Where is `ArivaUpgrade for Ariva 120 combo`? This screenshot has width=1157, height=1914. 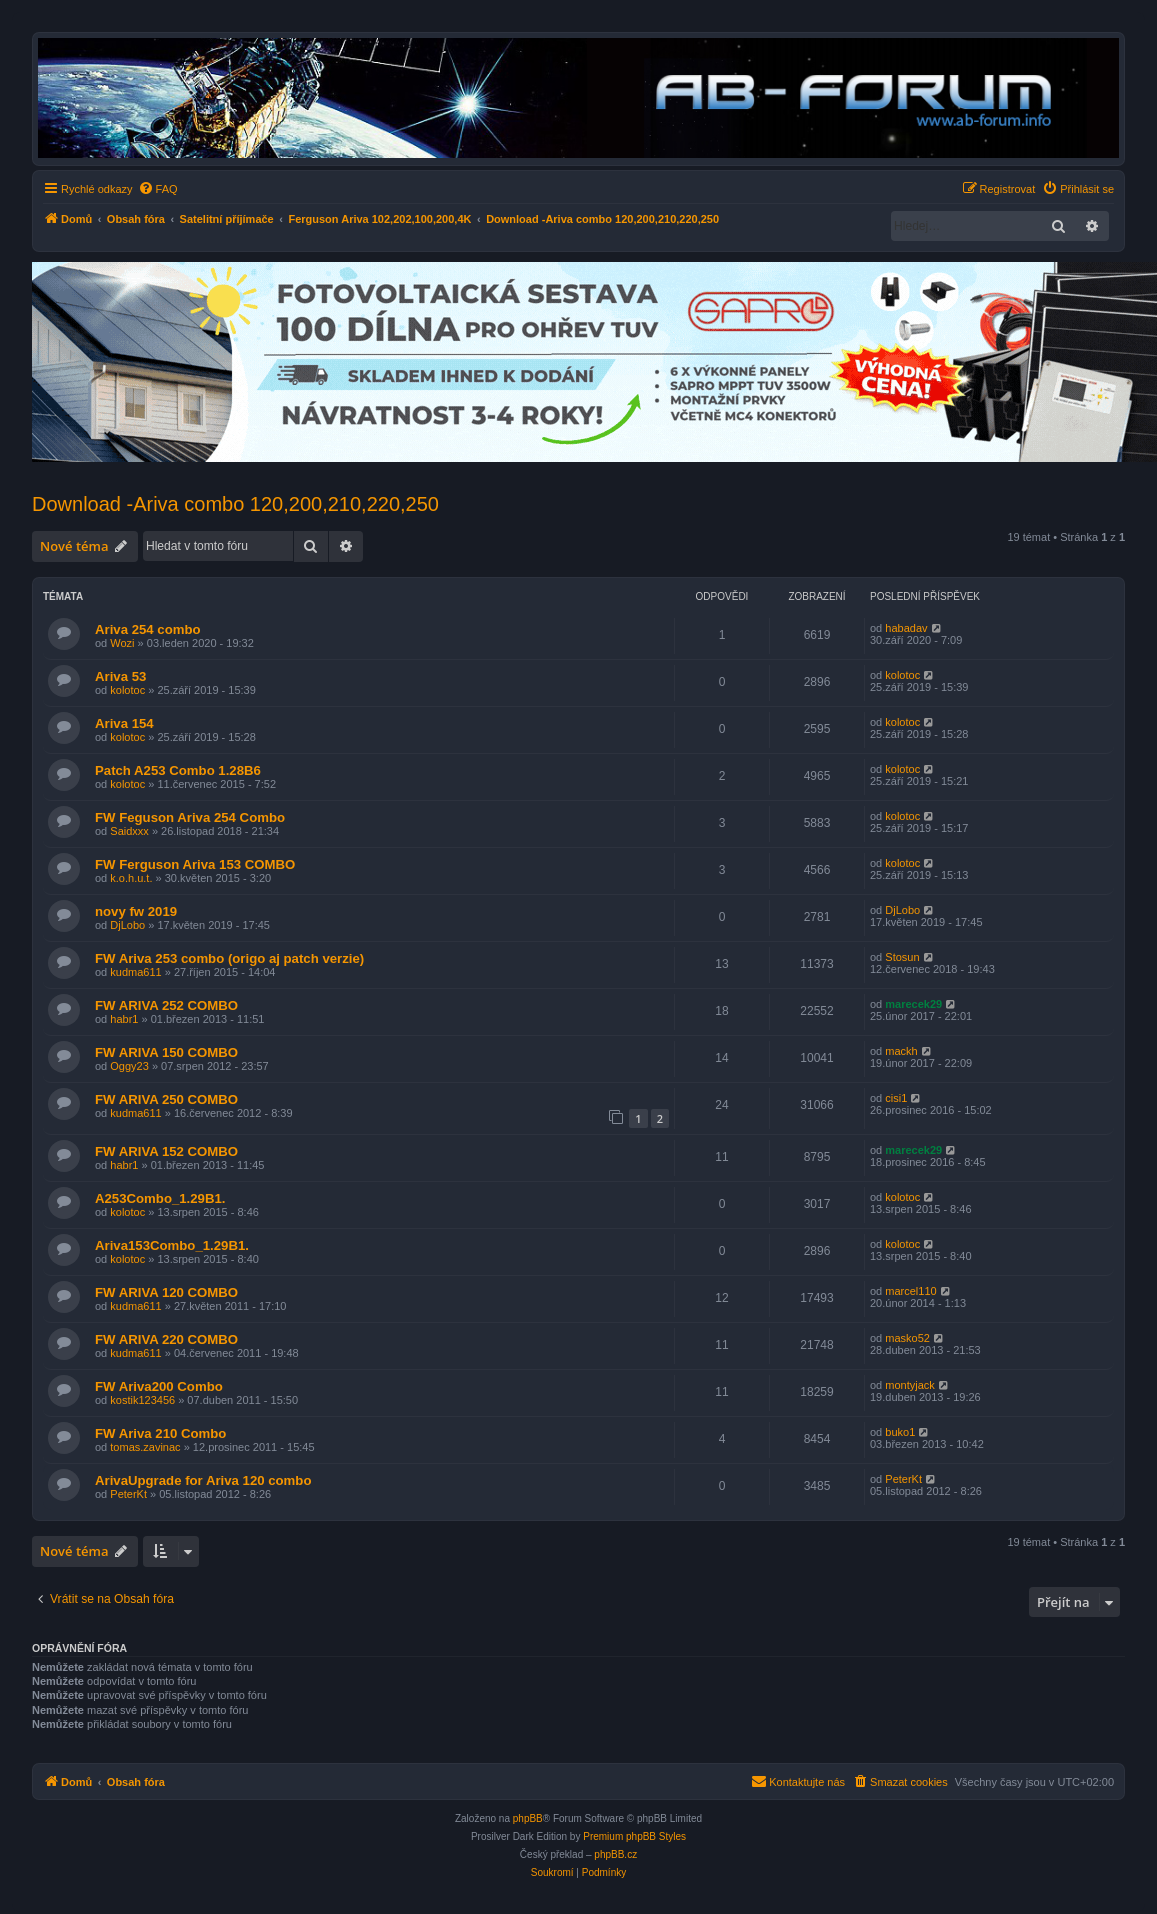 ArivaUpgrade for Ariva 120 combo is located at coordinates (203, 1480).